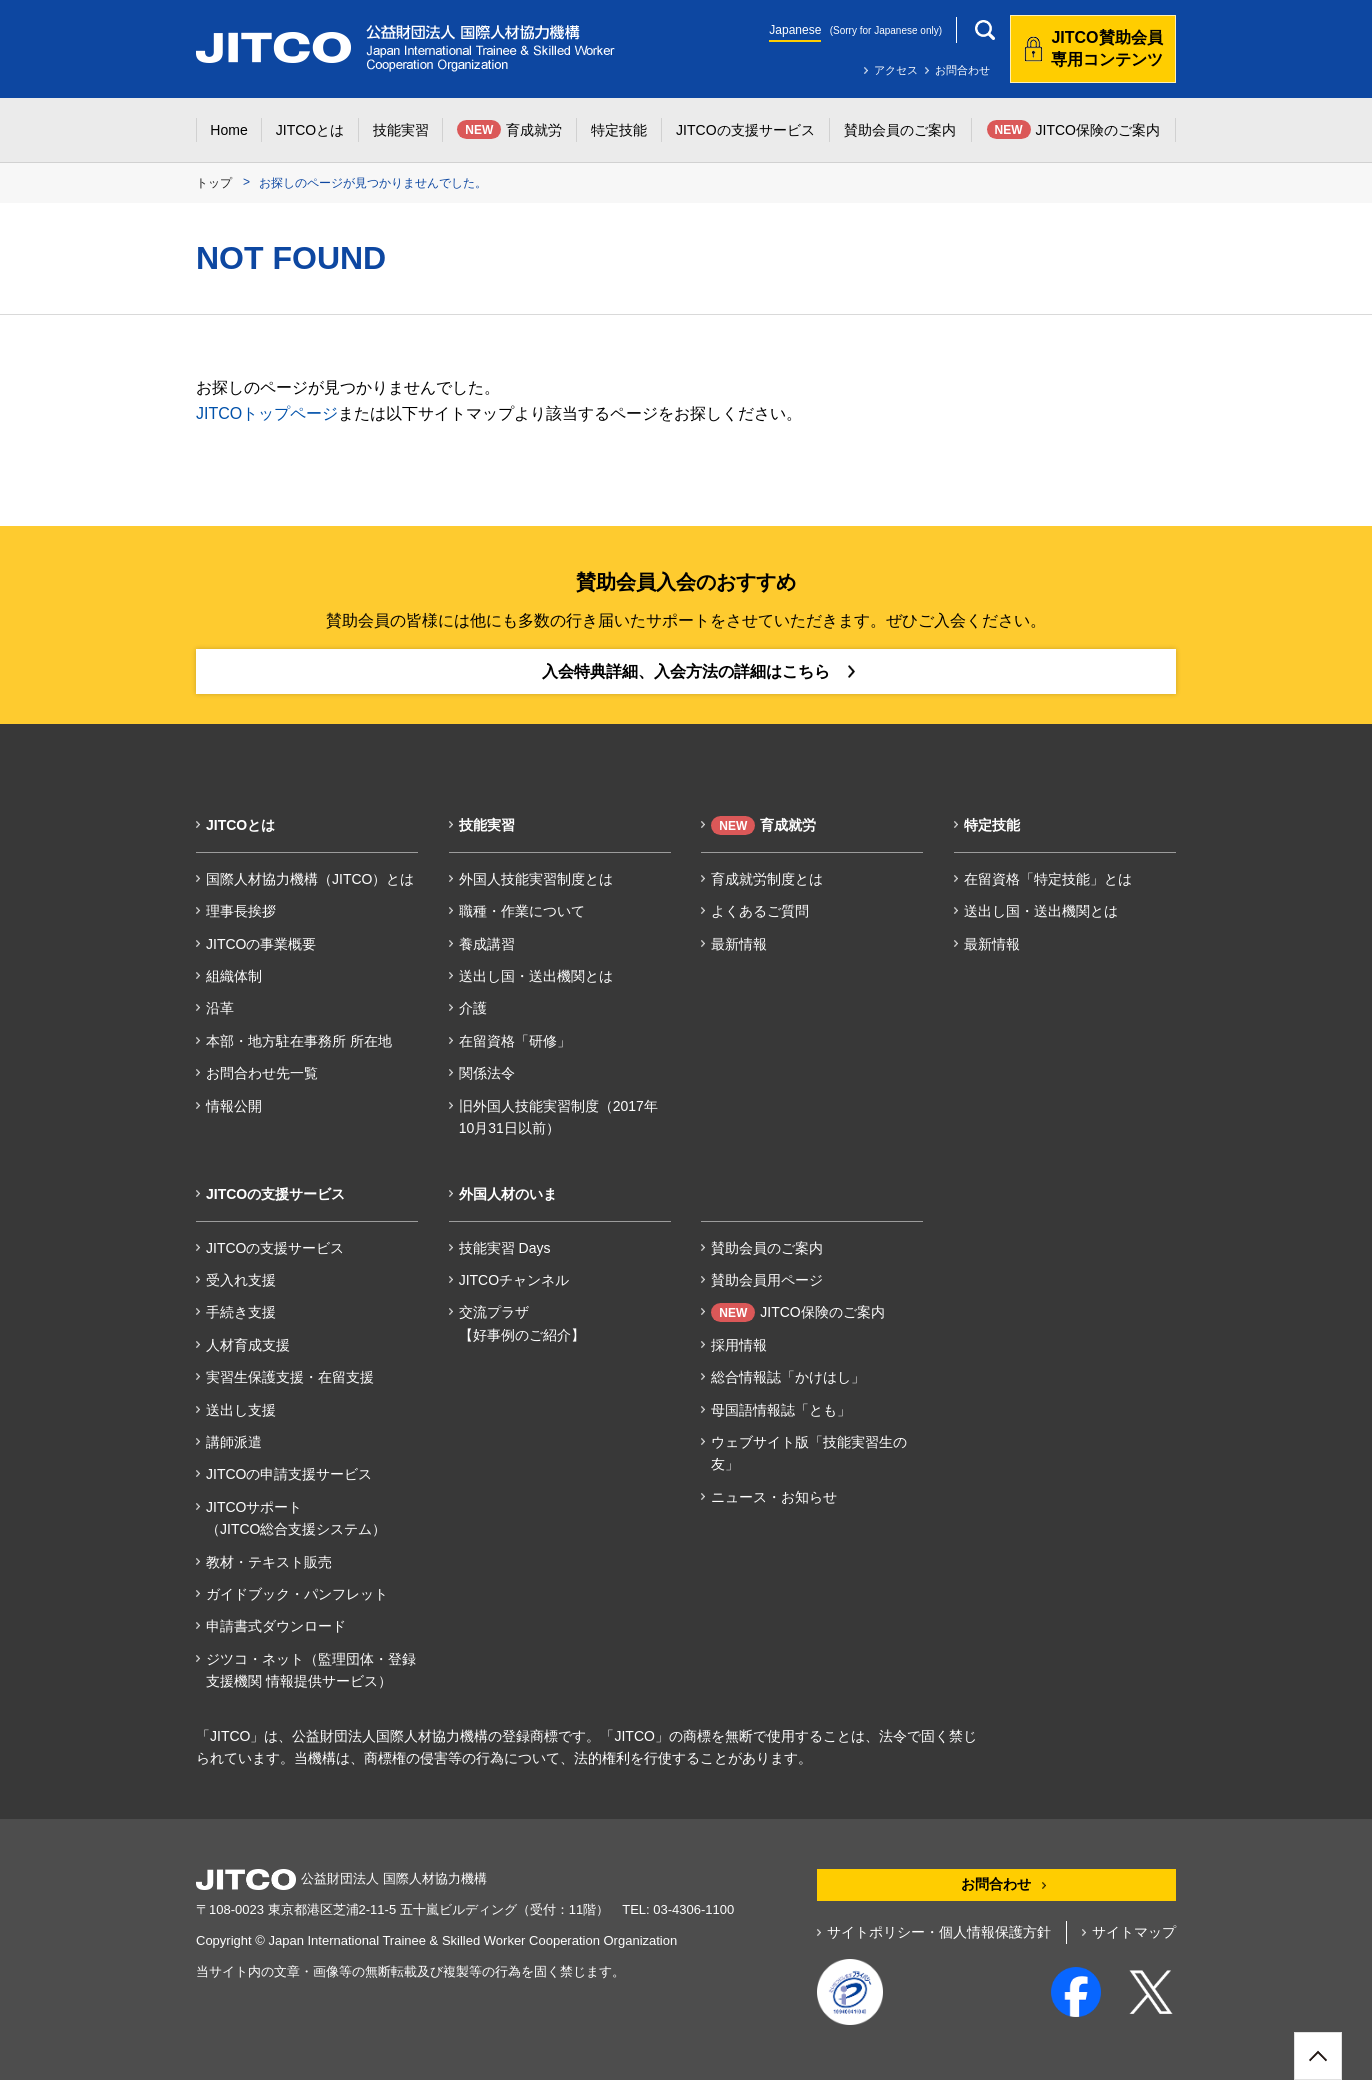 The height and width of the screenshot is (2080, 1372). I want to click on ウェブサイト版「技能実習生の友」, so click(809, 1453).